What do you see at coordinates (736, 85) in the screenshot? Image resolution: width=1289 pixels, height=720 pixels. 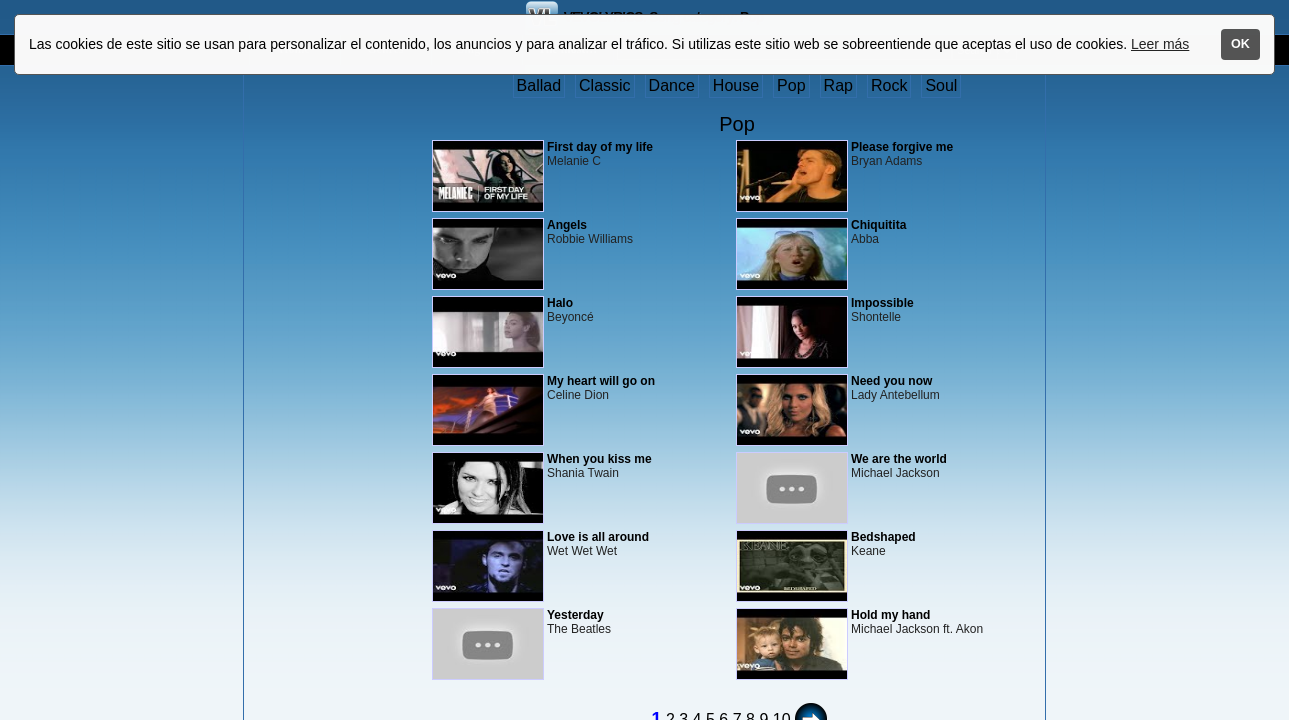 I see `House` at bounding box center [736, 85].